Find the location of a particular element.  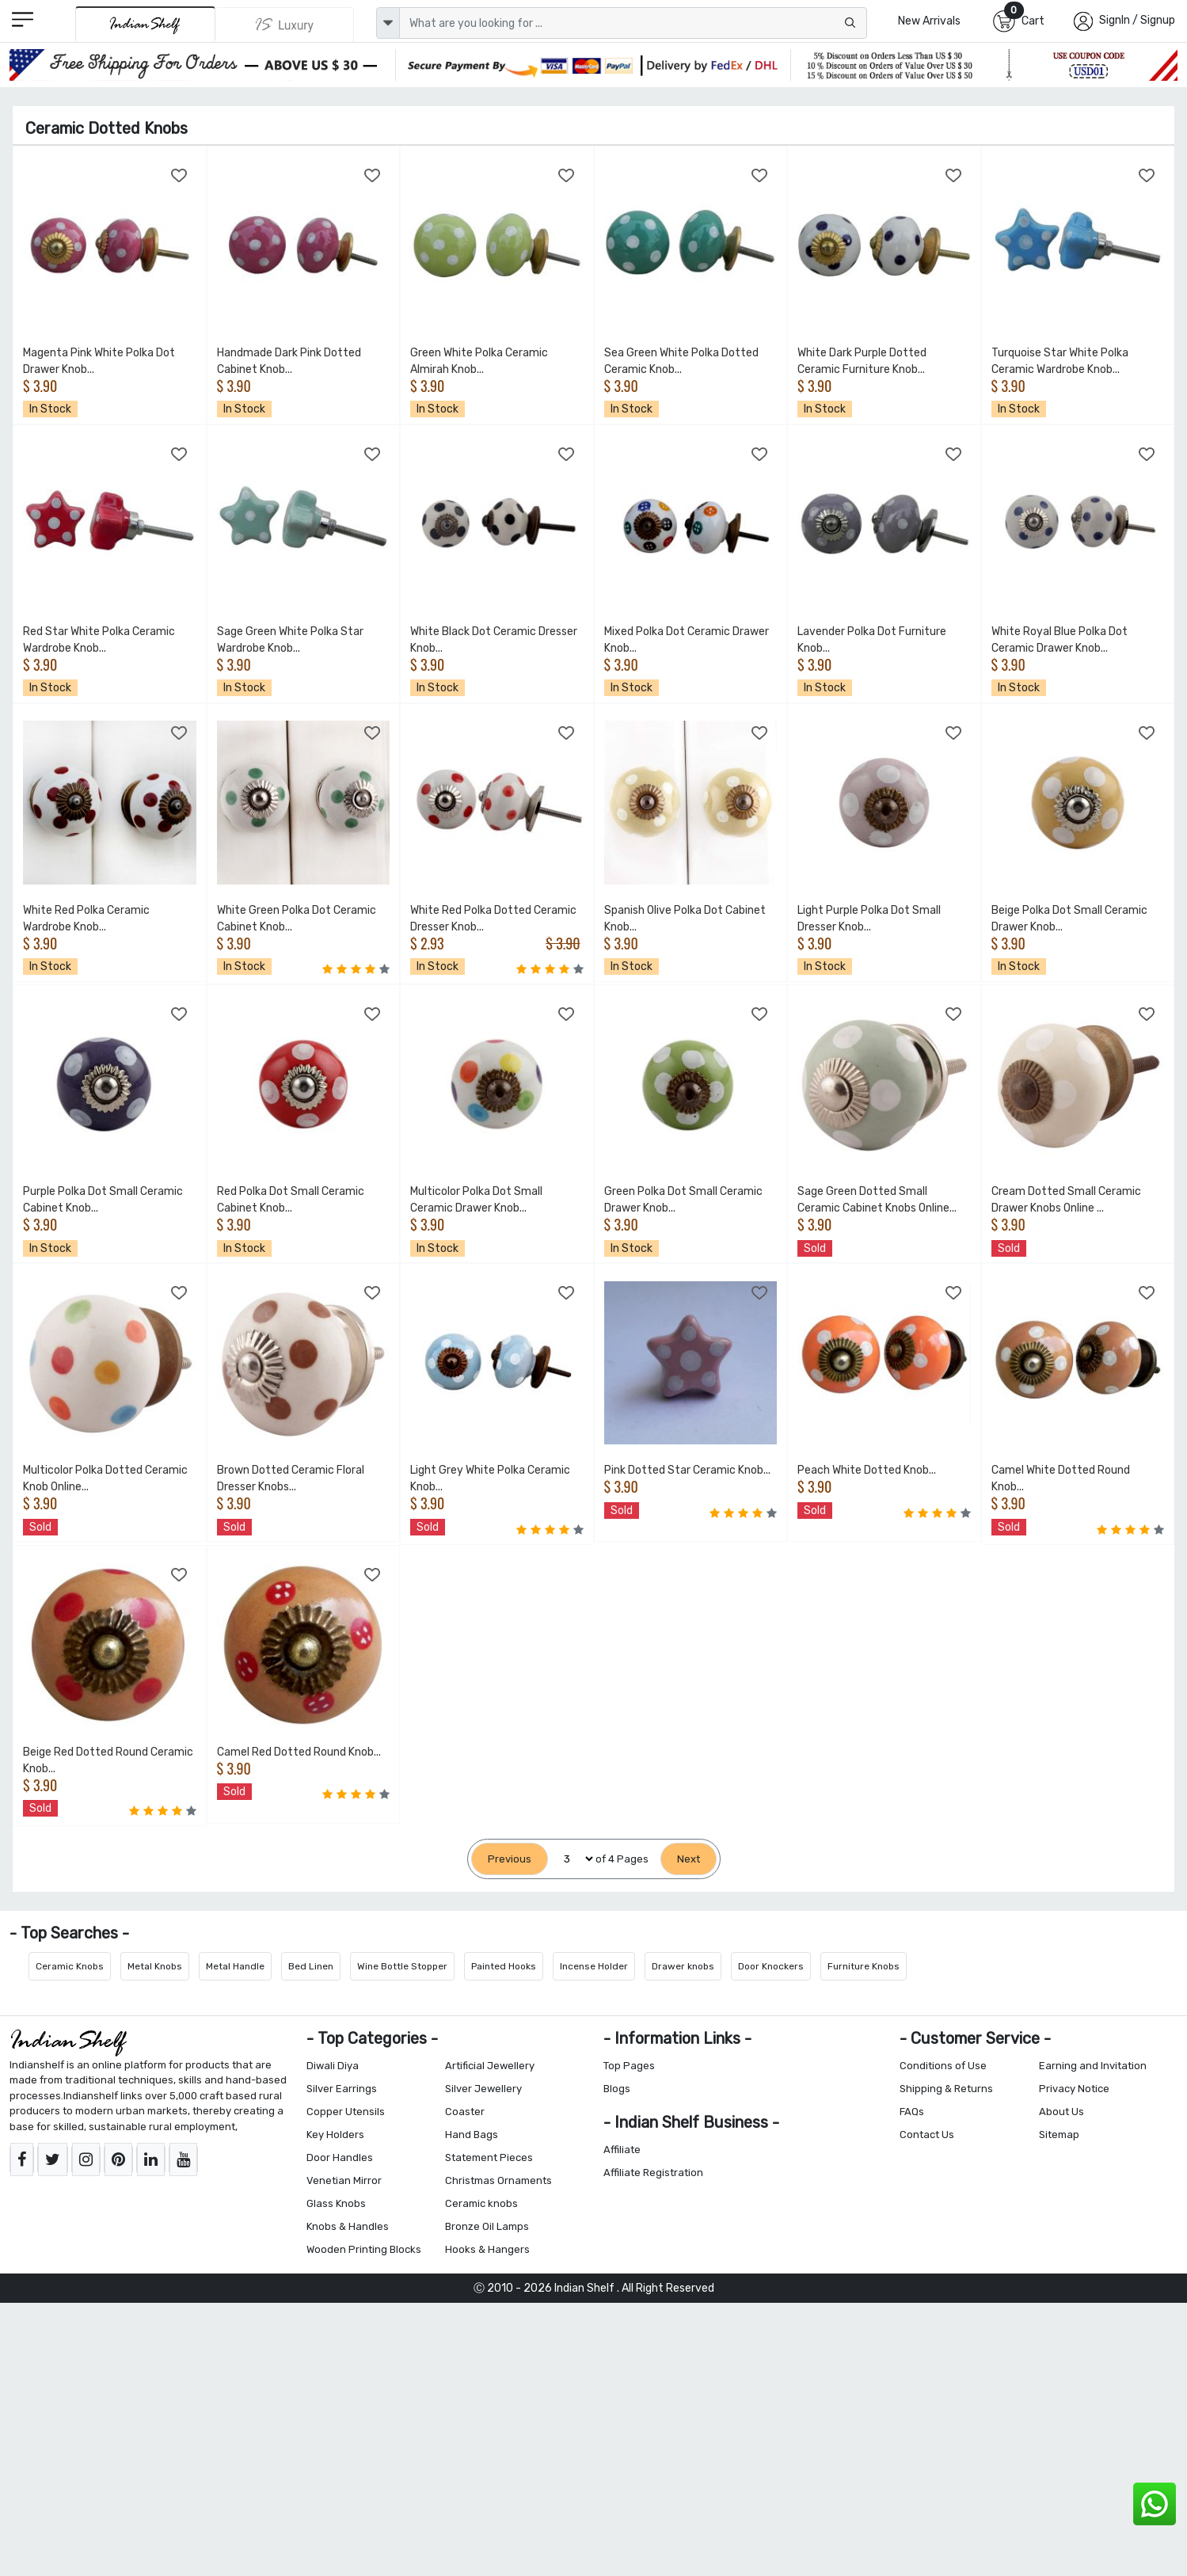

Bed Linen is located at coordinates (310, 1966).